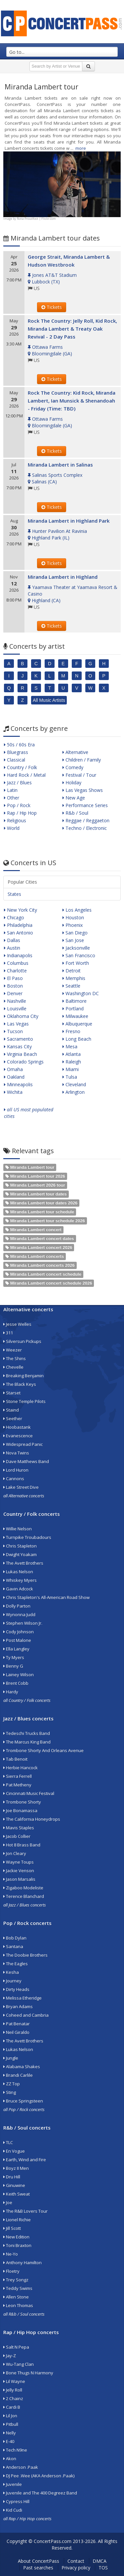 Image resolution: width=124 pixels, height=2576 pixels. What do you see at coordinates (24, 2160) in the screenshot?
I see `Earth, Wind and Fire` at bounding box center [24, 2160].